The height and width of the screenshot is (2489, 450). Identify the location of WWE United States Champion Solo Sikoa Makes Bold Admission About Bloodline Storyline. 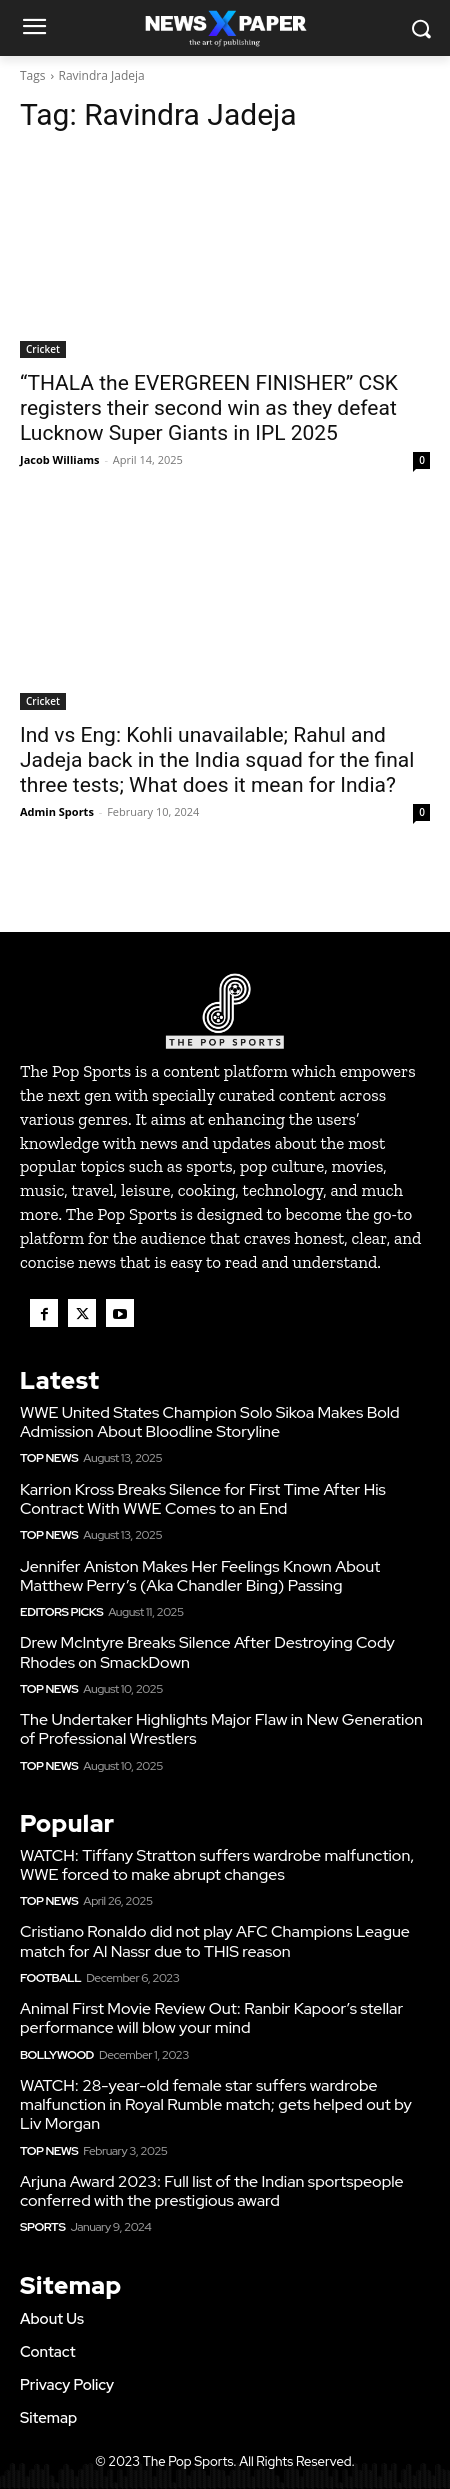
(210, 1422).